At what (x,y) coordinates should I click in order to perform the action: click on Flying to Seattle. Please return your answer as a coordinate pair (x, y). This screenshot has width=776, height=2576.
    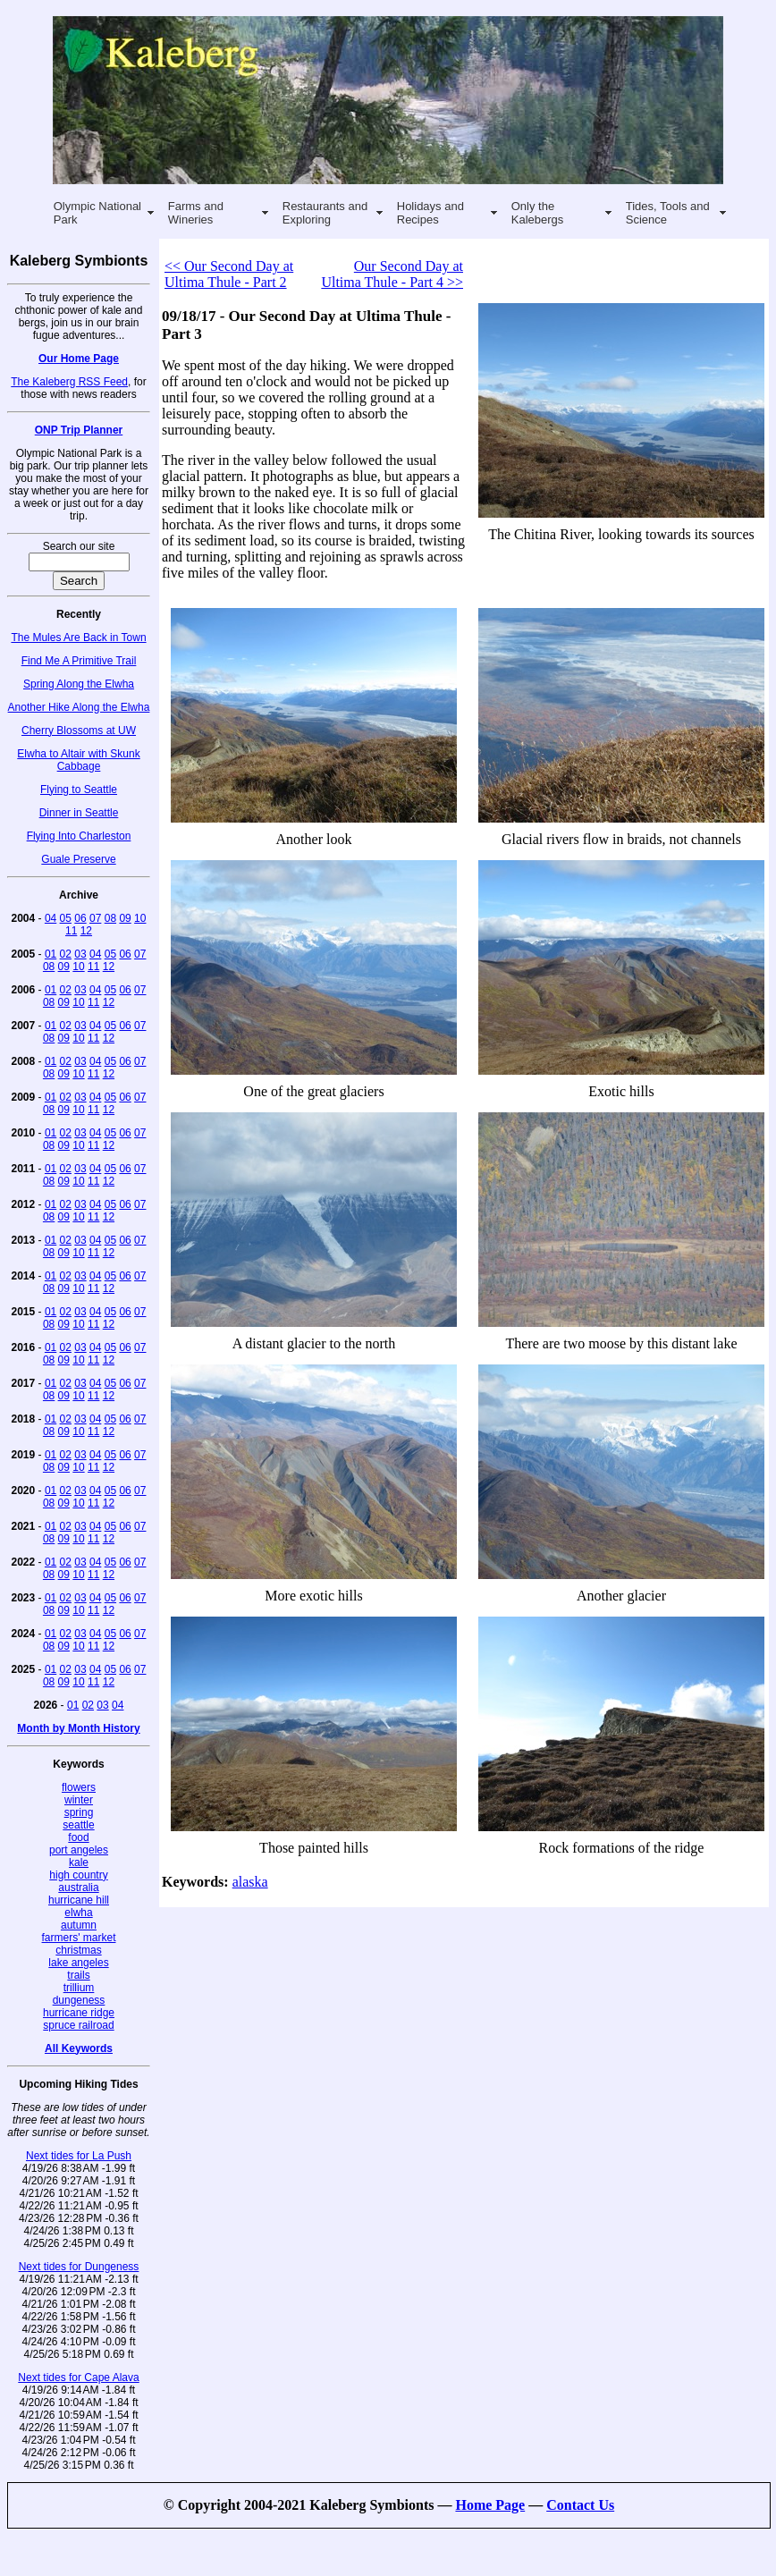
    Looking at the image, I should click on (78, 789).